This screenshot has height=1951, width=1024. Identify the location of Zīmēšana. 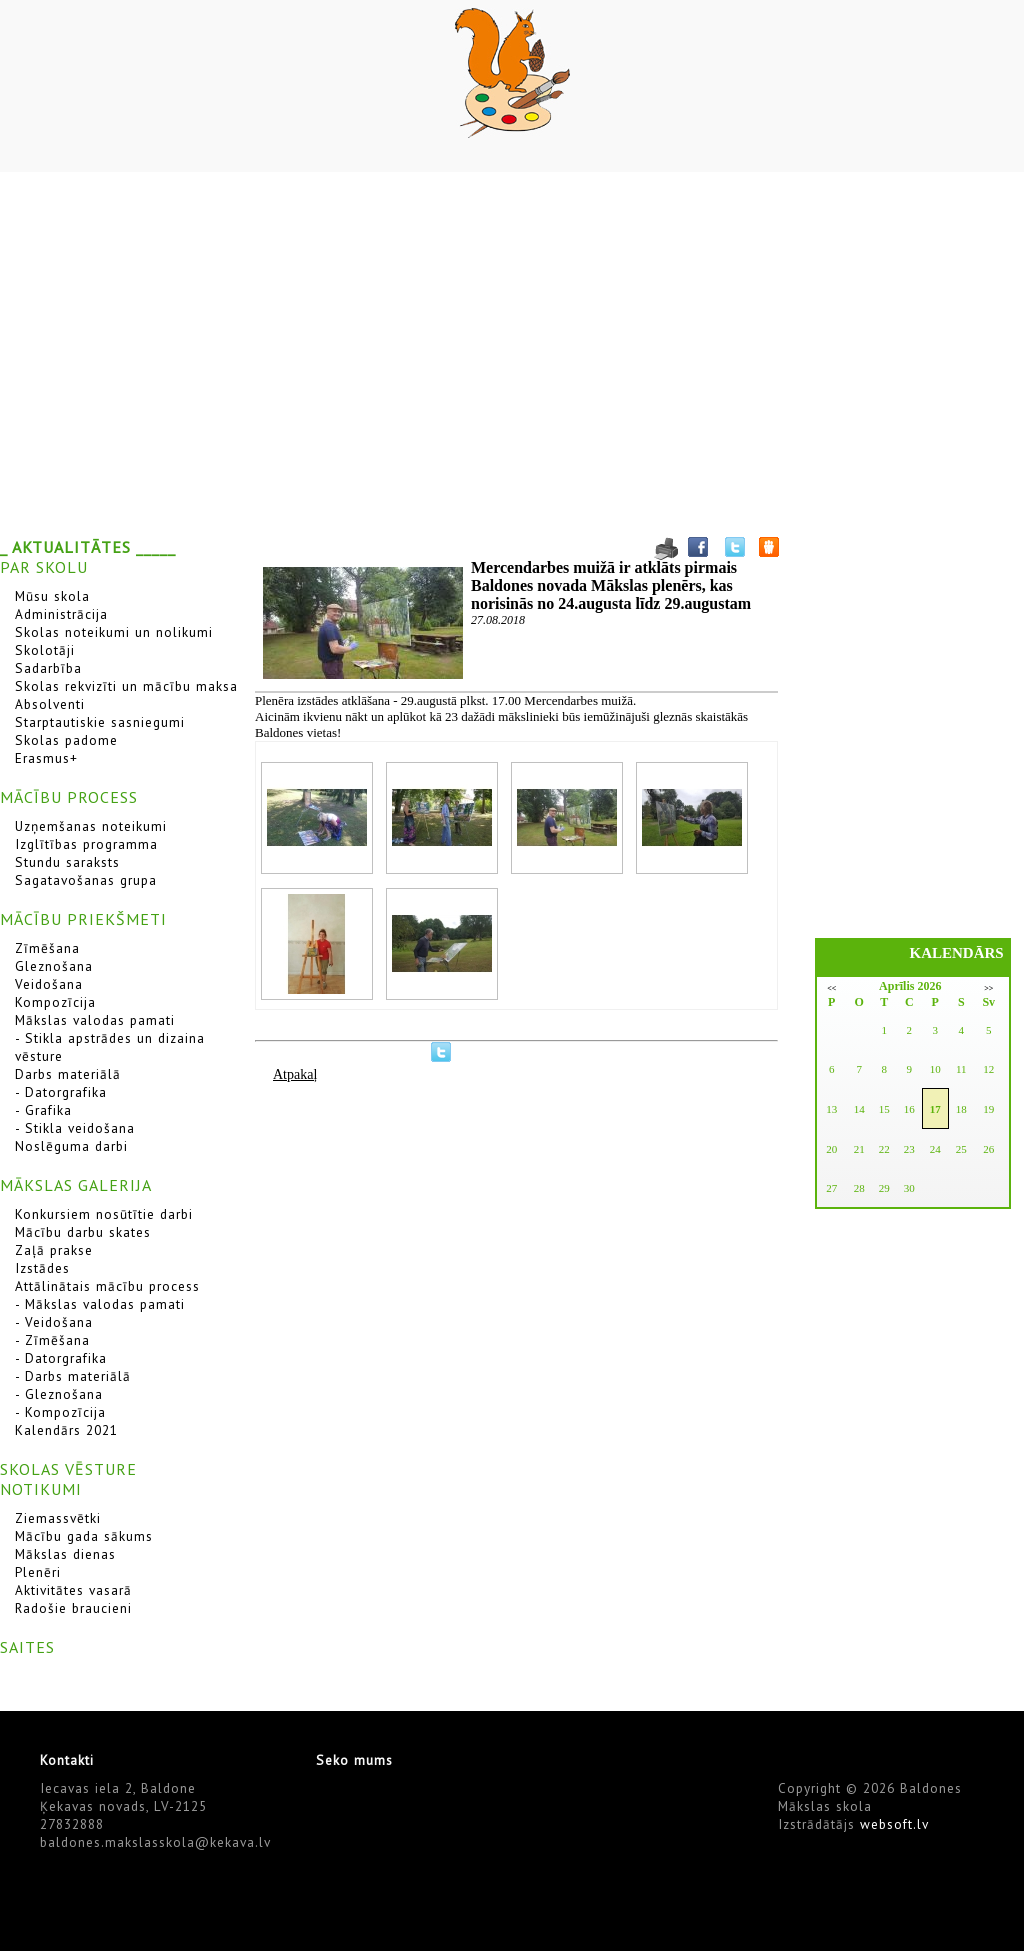
(47, 948).